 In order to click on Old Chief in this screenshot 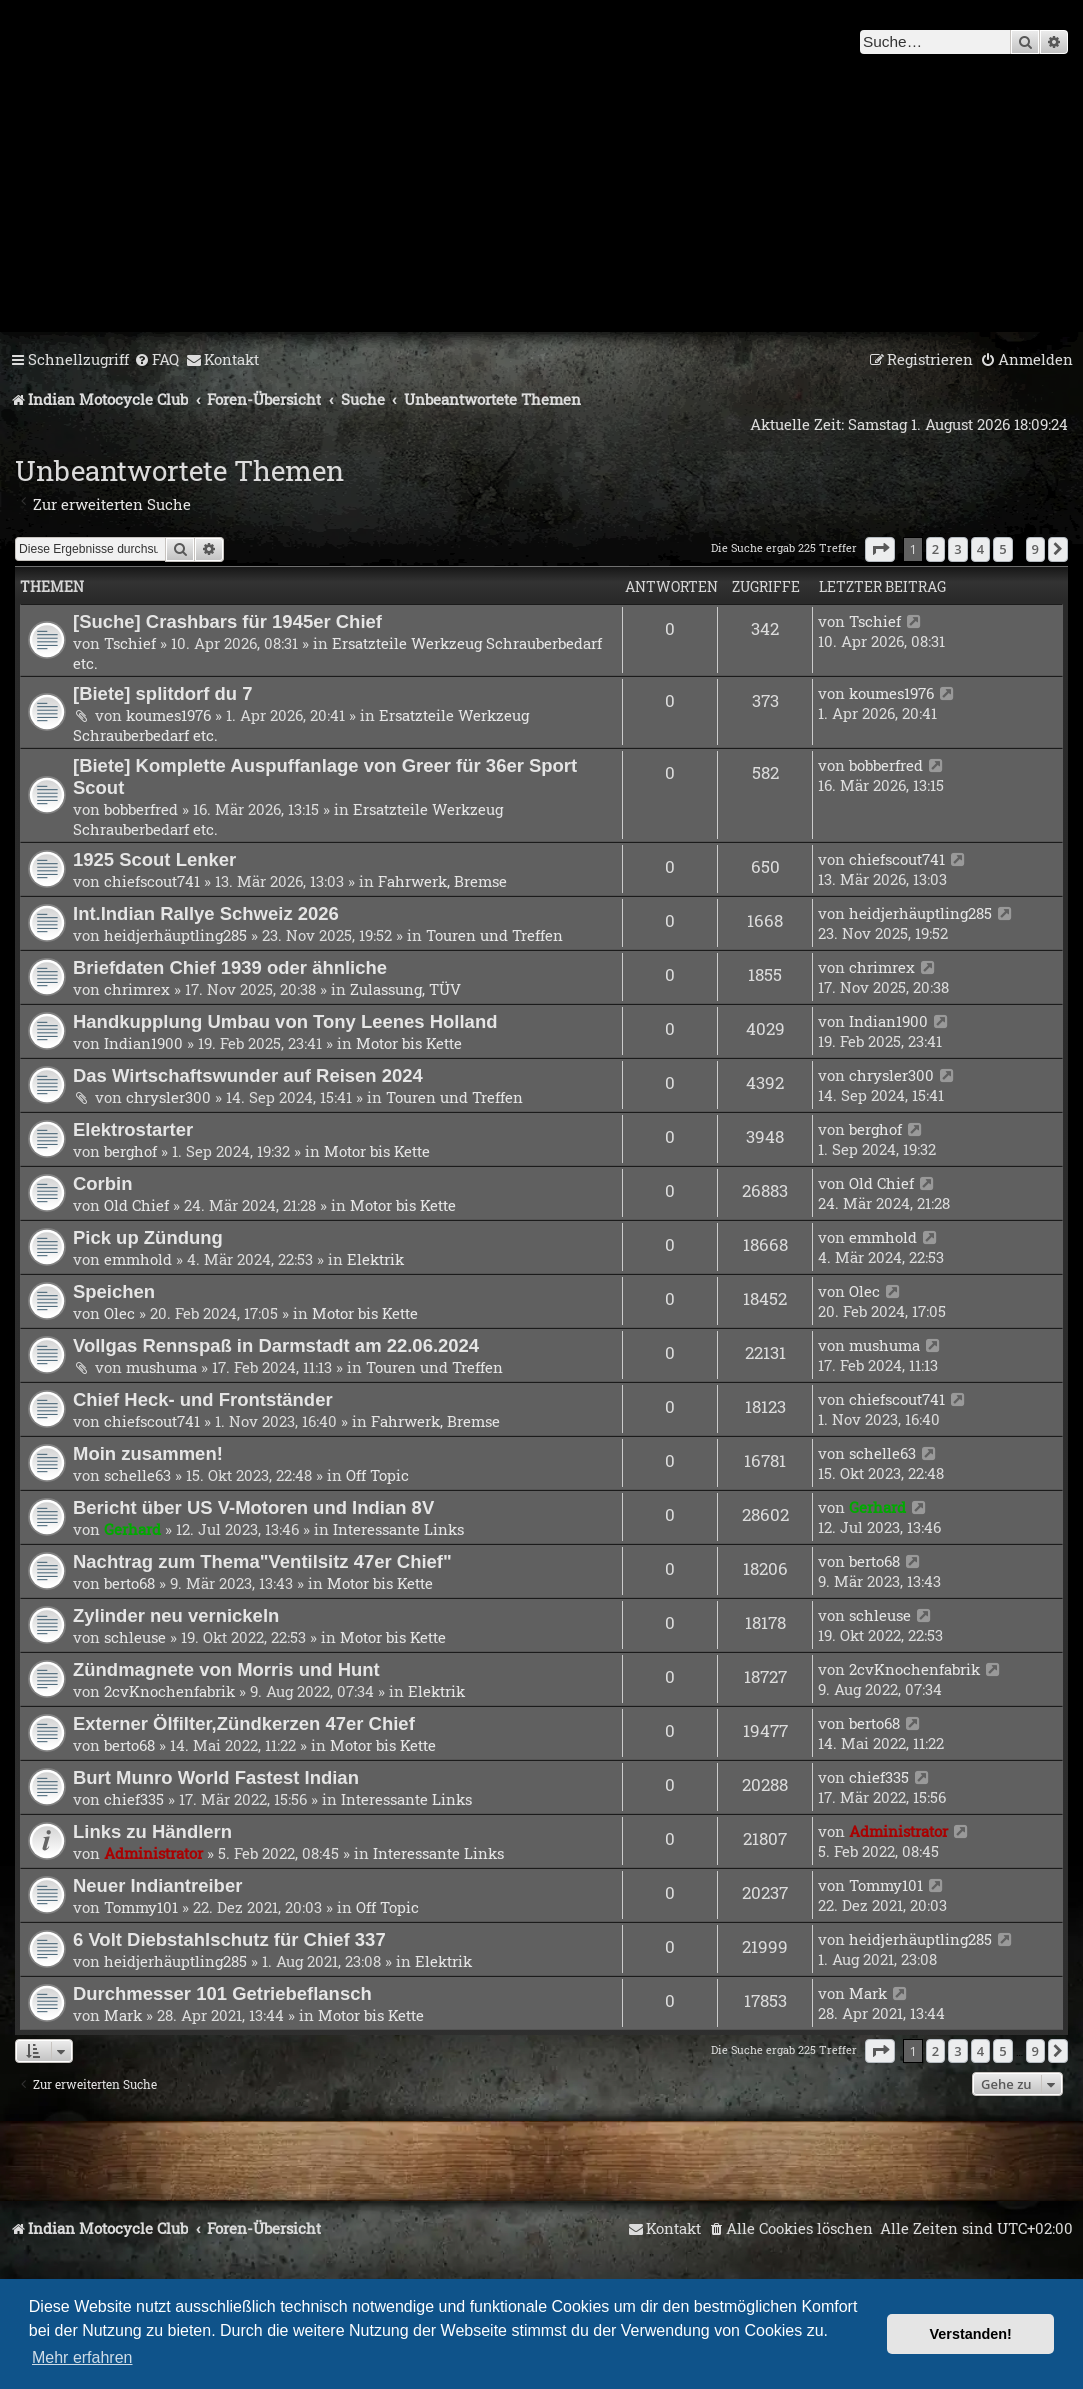, I will do `click(136, 1205)`.